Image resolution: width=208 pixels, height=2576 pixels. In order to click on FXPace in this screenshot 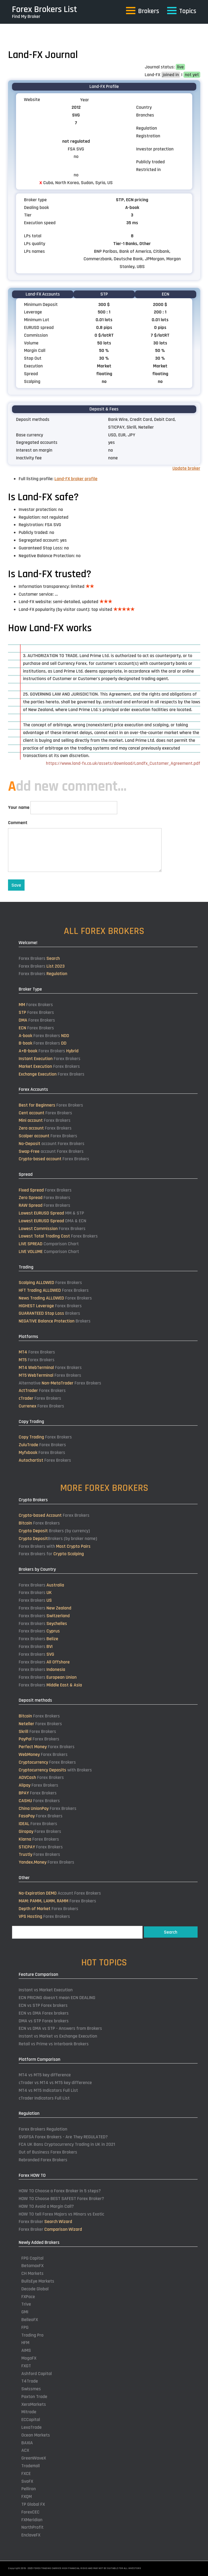, I will do `click(28, 2297)`.